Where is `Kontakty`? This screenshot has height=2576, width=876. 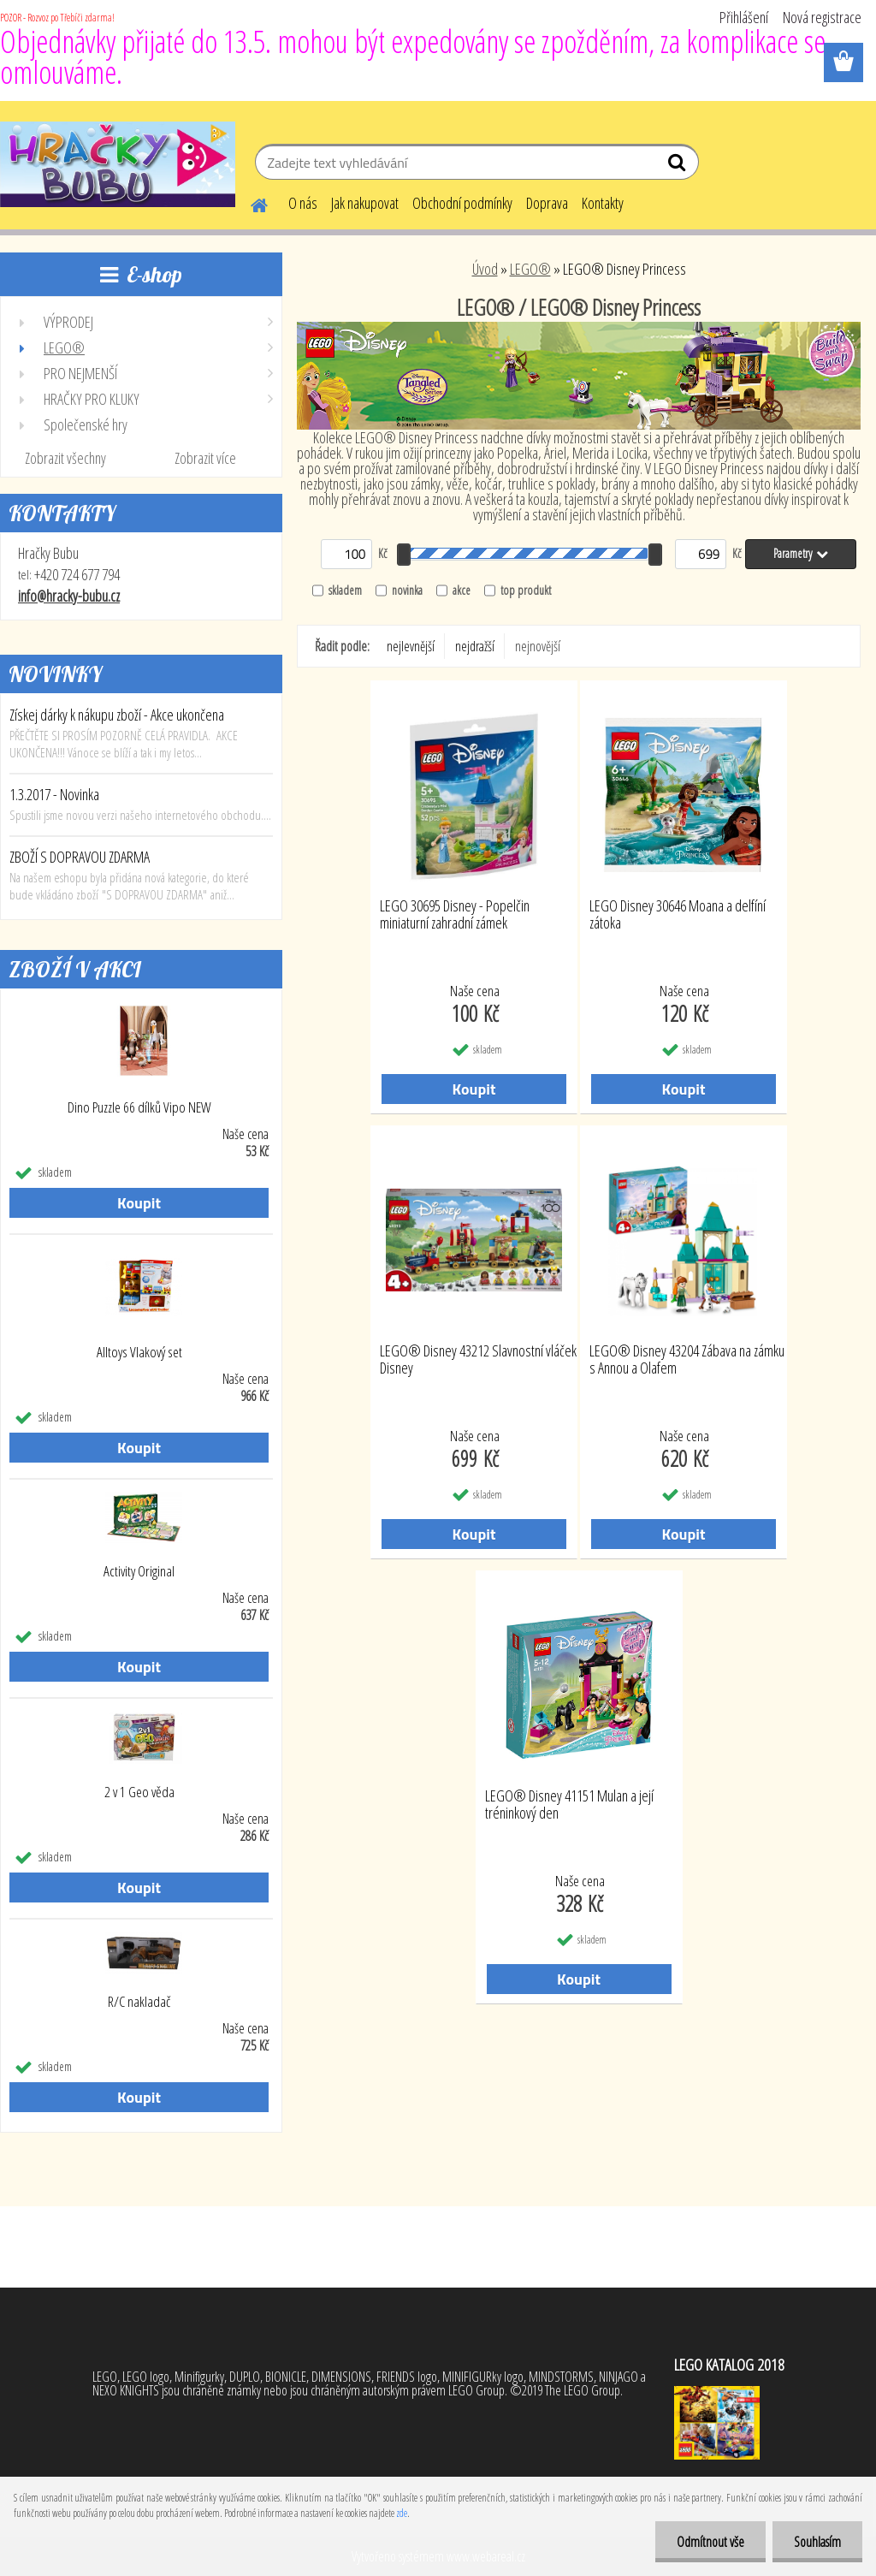
Kontakty is located at coordinates (603, 203).